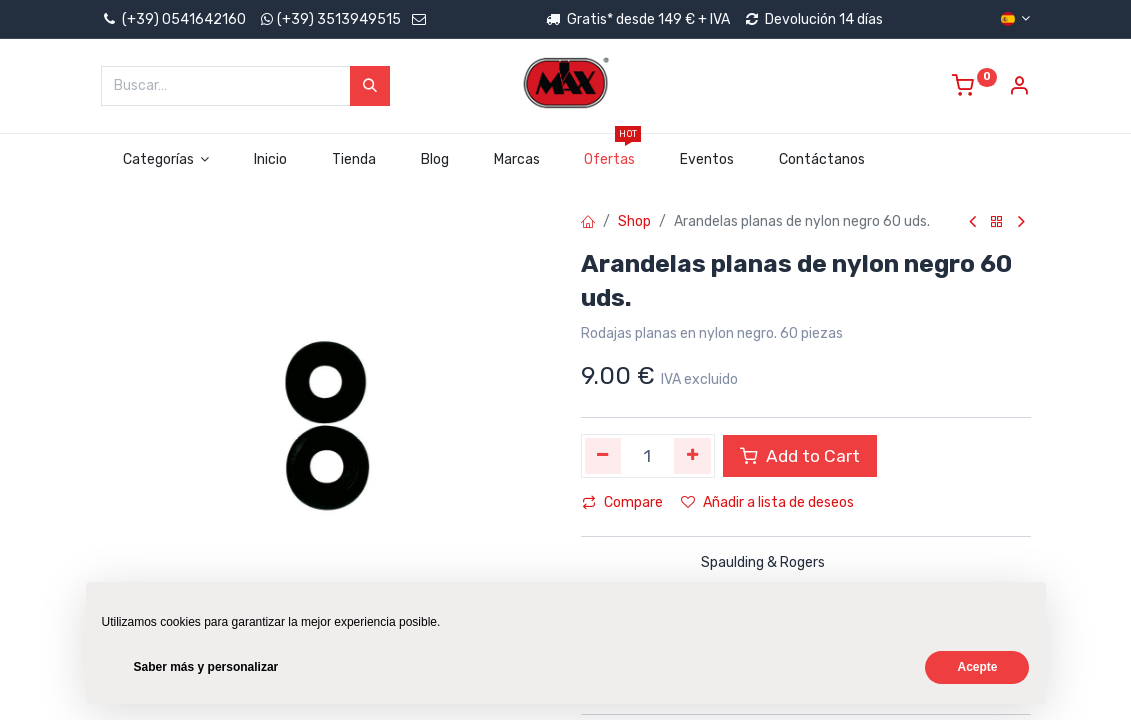 This screenshot has width=1131, height=720. Describe the element at coordinates (271, 160) in the screenshot. I see `[menuitem]` at that location.